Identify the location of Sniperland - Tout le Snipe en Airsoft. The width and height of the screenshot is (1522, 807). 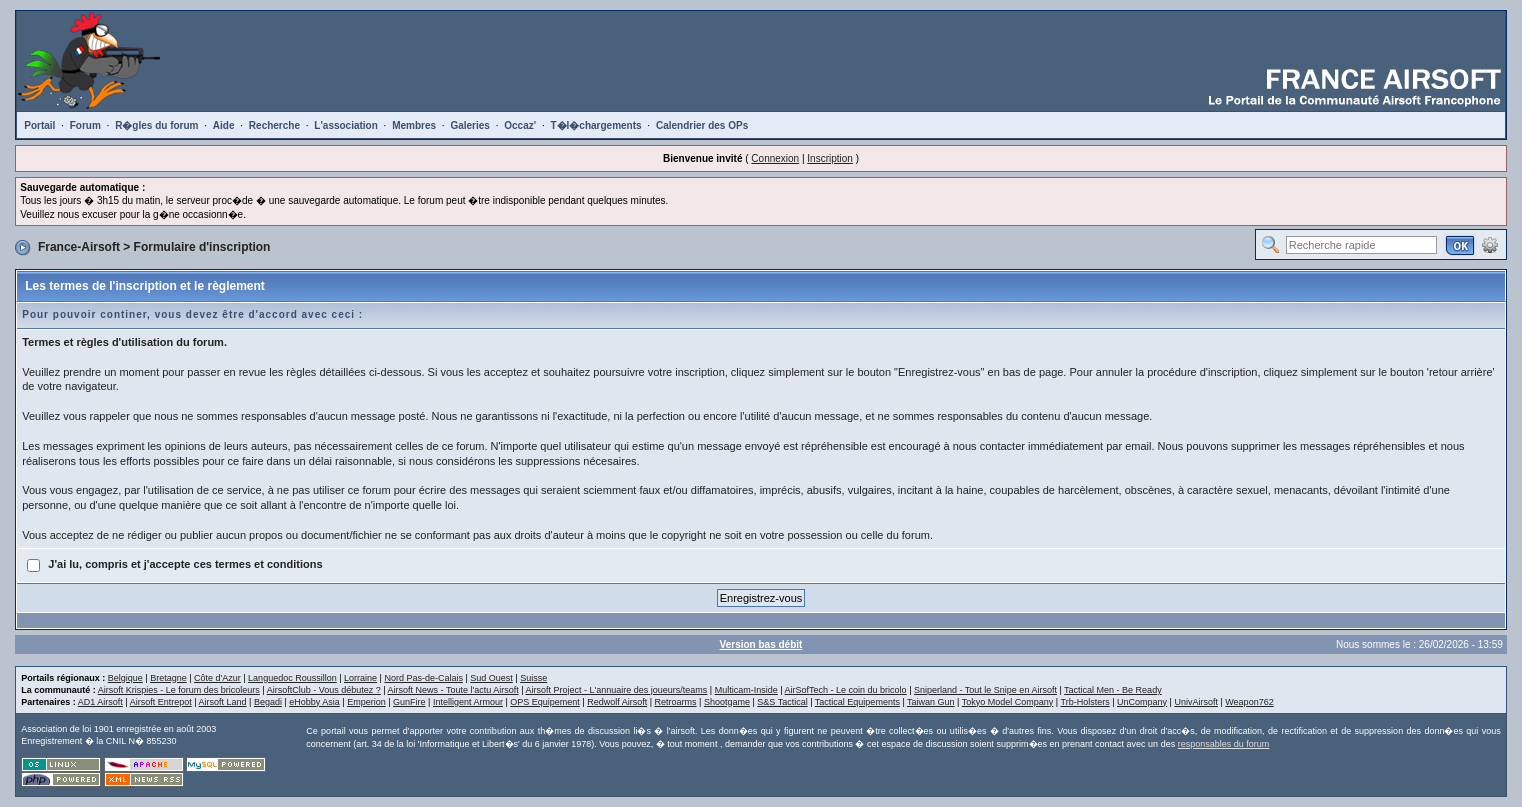
(985, 690).